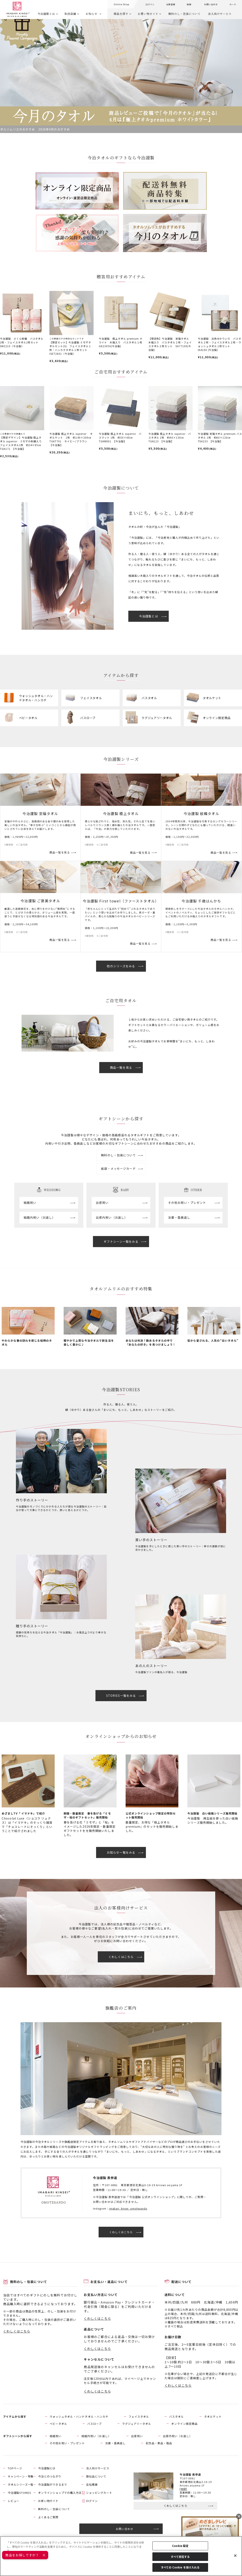  What do you see at coordinates (121, 1241) in the screenshot?
I see `ギフトシーン一覧をみる` at bounding box center [121, 1241].